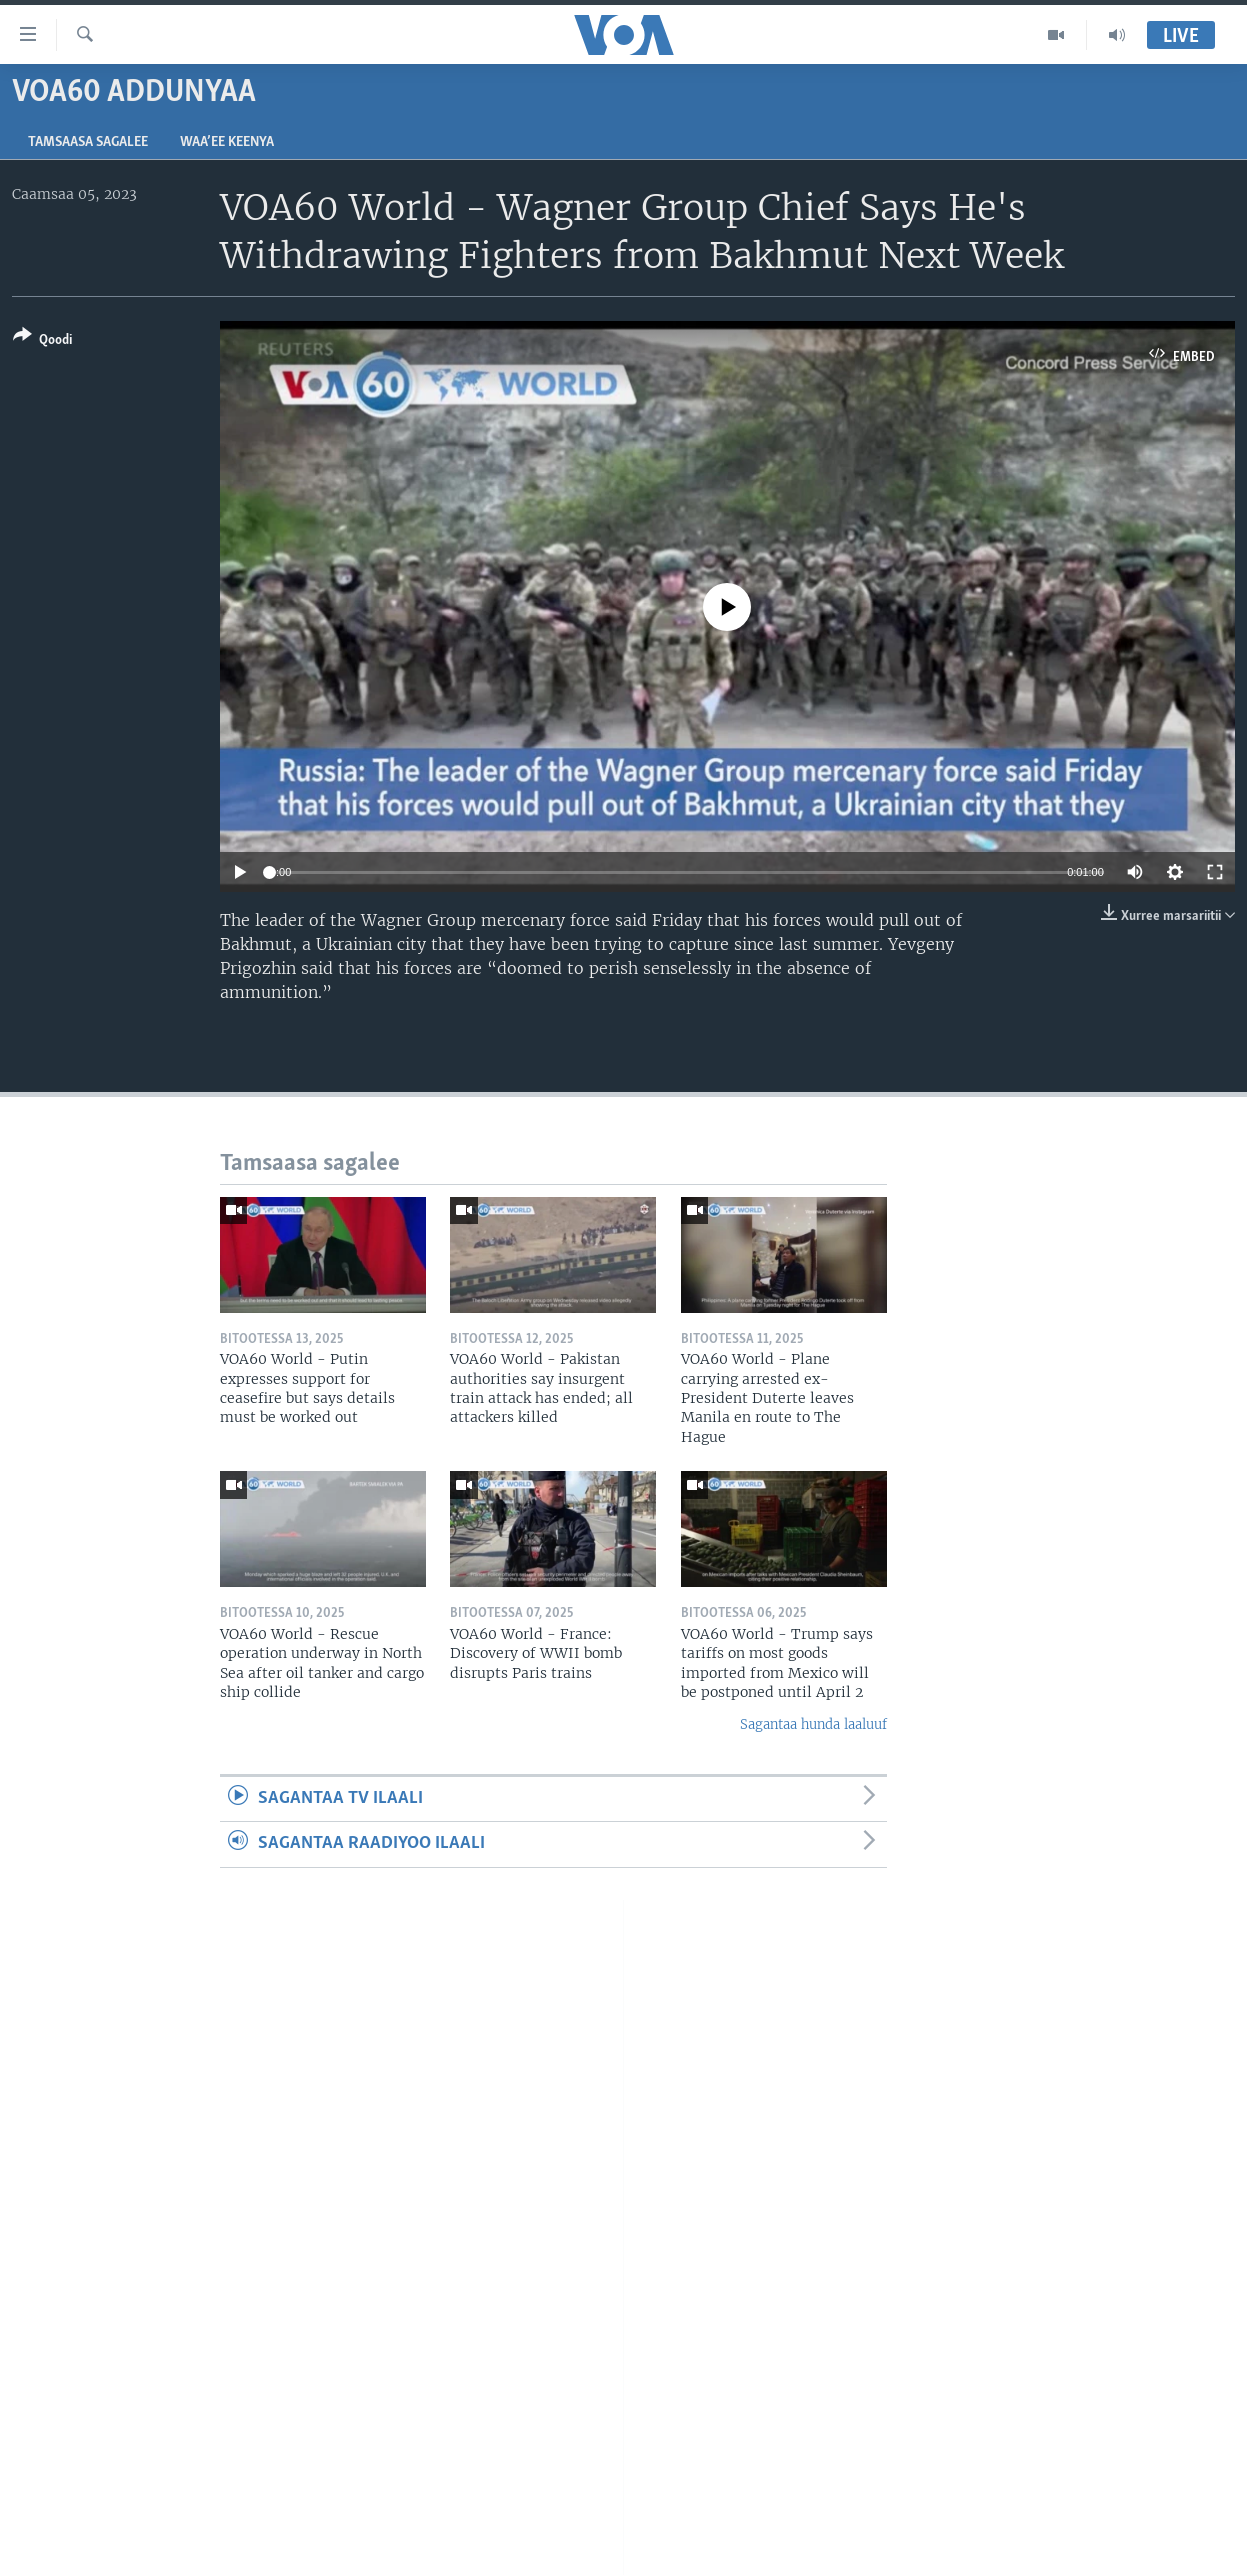 The height and width of the screenshot is (2575, 1247). What do you see at coordinates (42, 341) in the screenshot?
I see `[Button]` at bounding box center [42, 341].